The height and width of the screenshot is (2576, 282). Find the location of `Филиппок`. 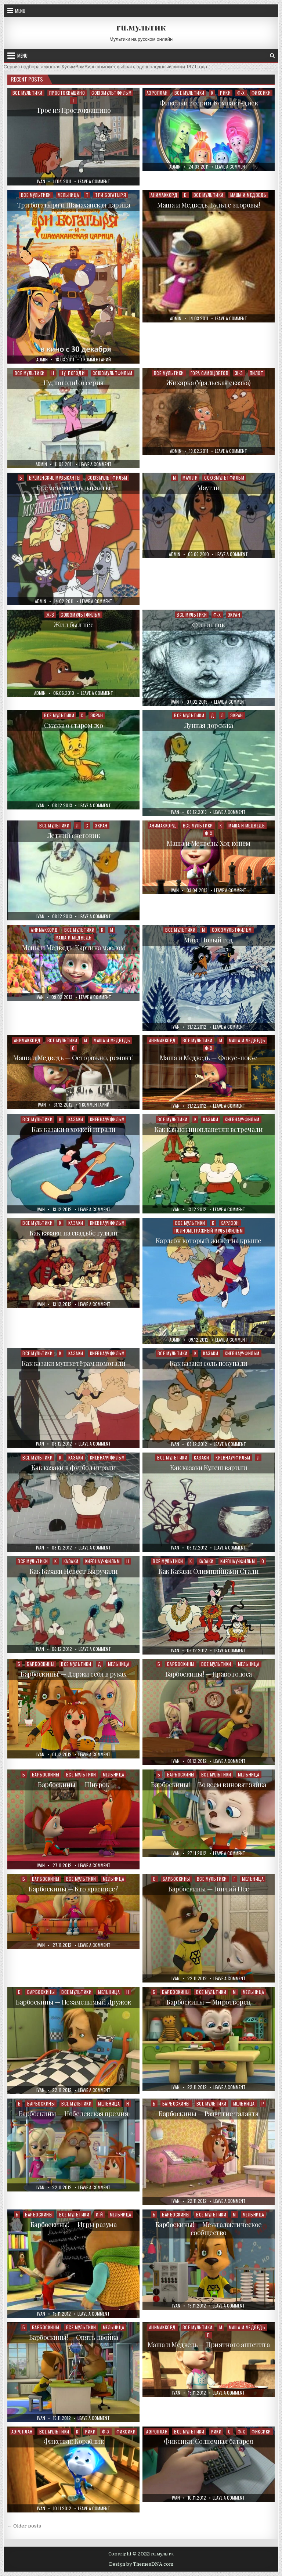

Филиппок is located at coordinates (208, 624).